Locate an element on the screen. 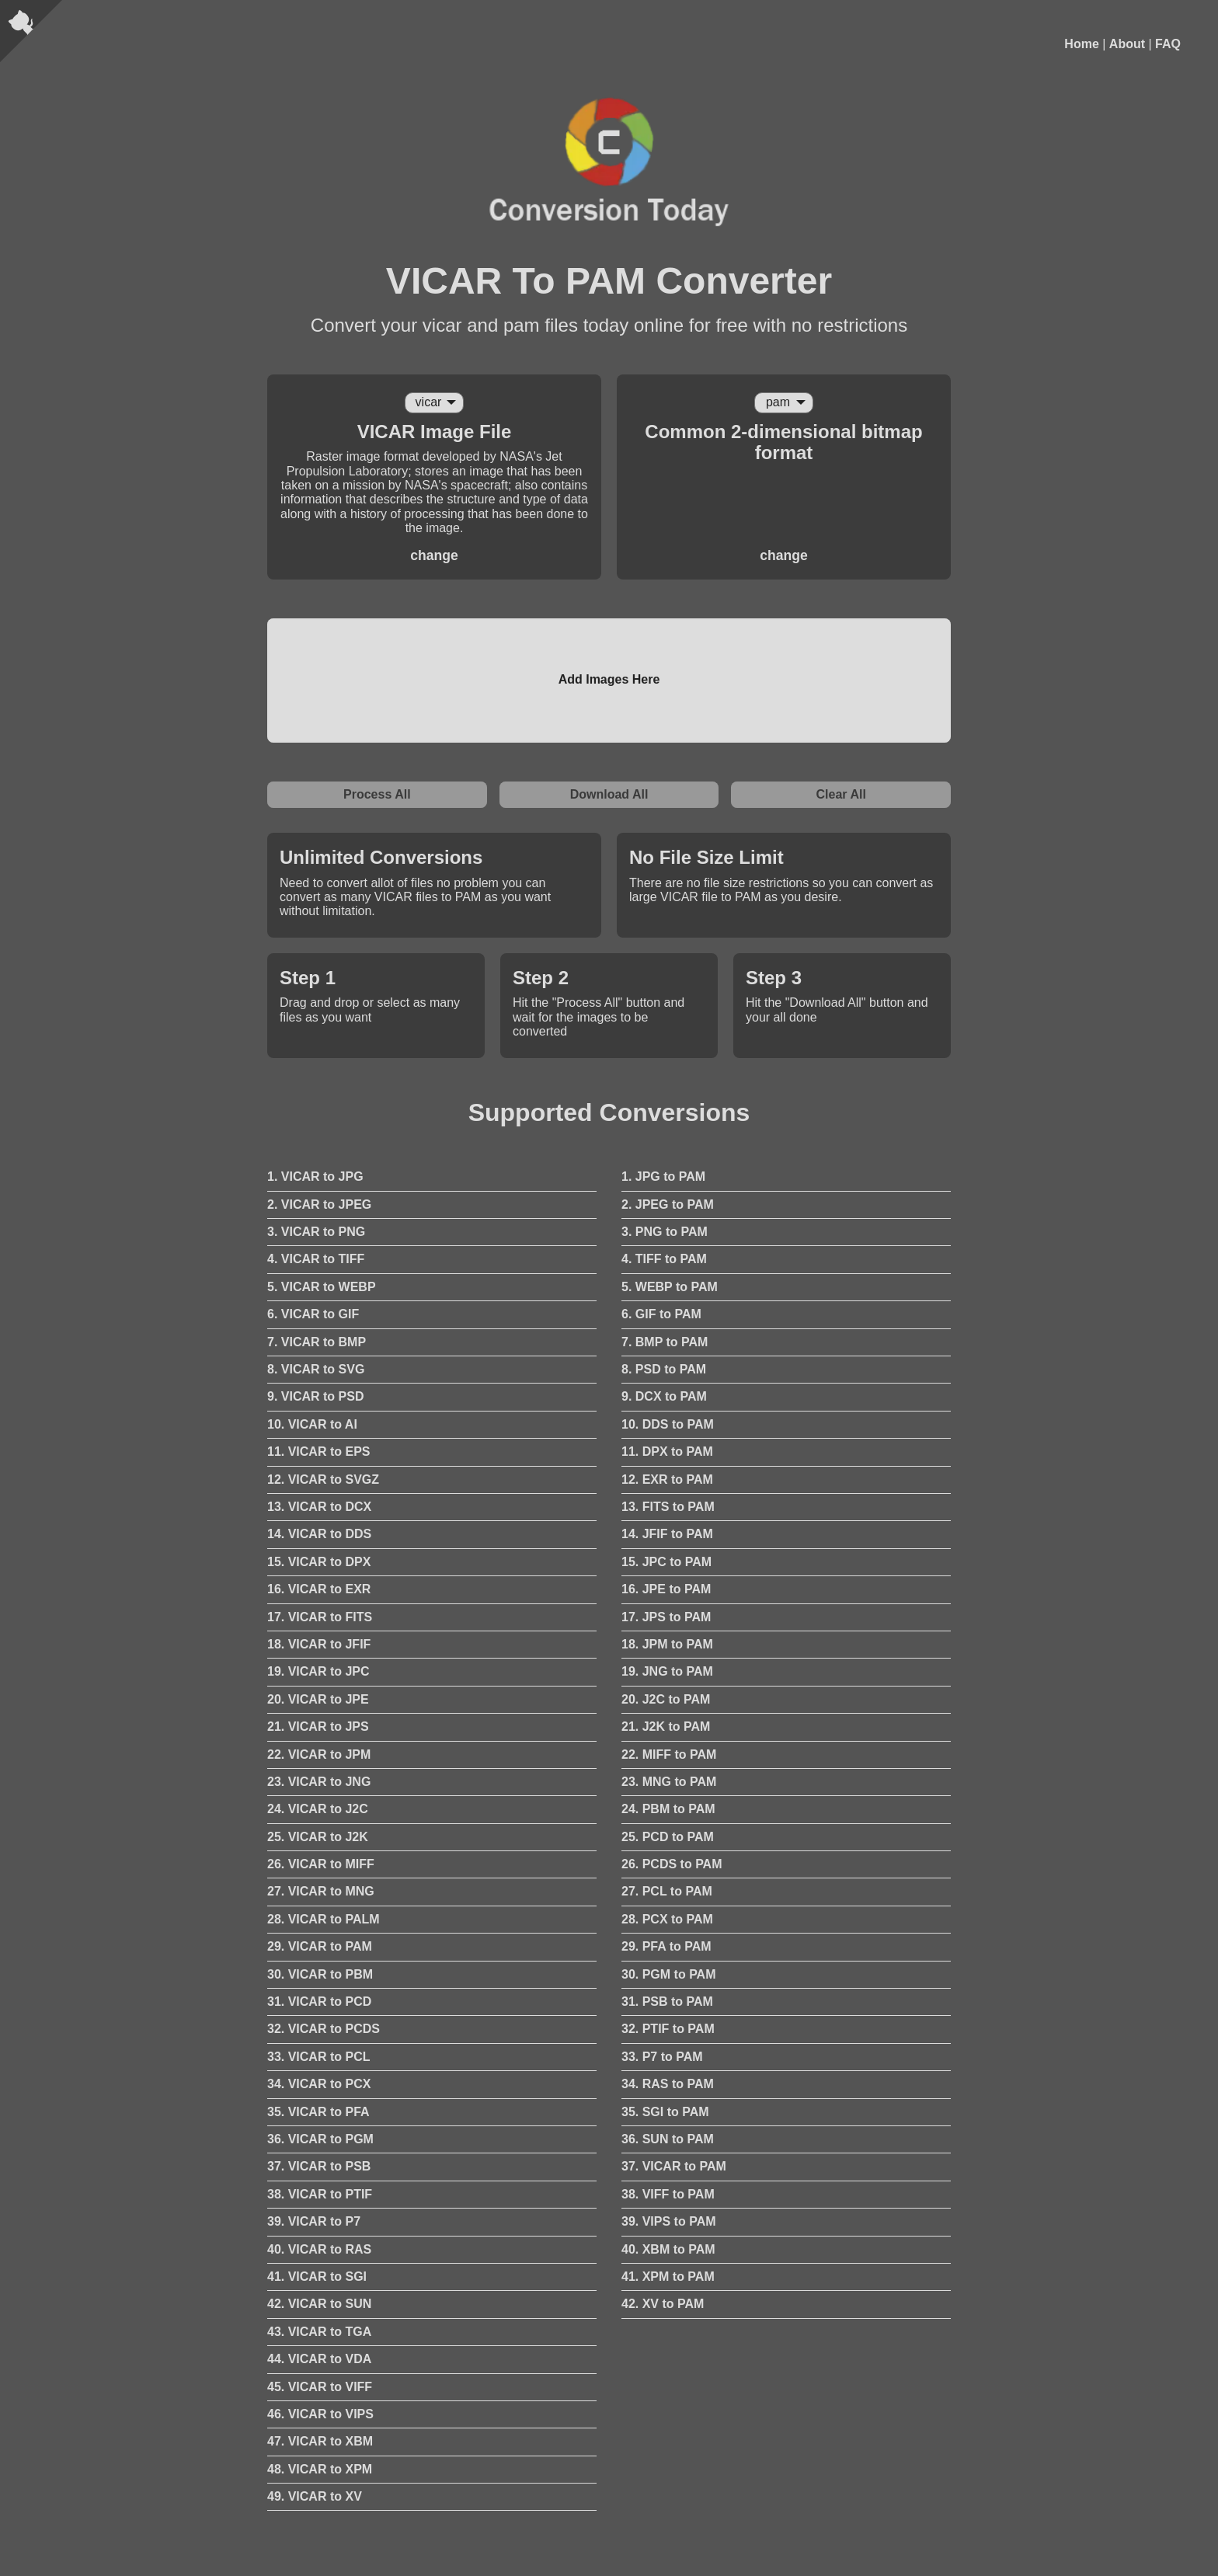 This screenshot has height=2576, width=1218. 29. PFA to PAM is located at coordinates (666, 1946).